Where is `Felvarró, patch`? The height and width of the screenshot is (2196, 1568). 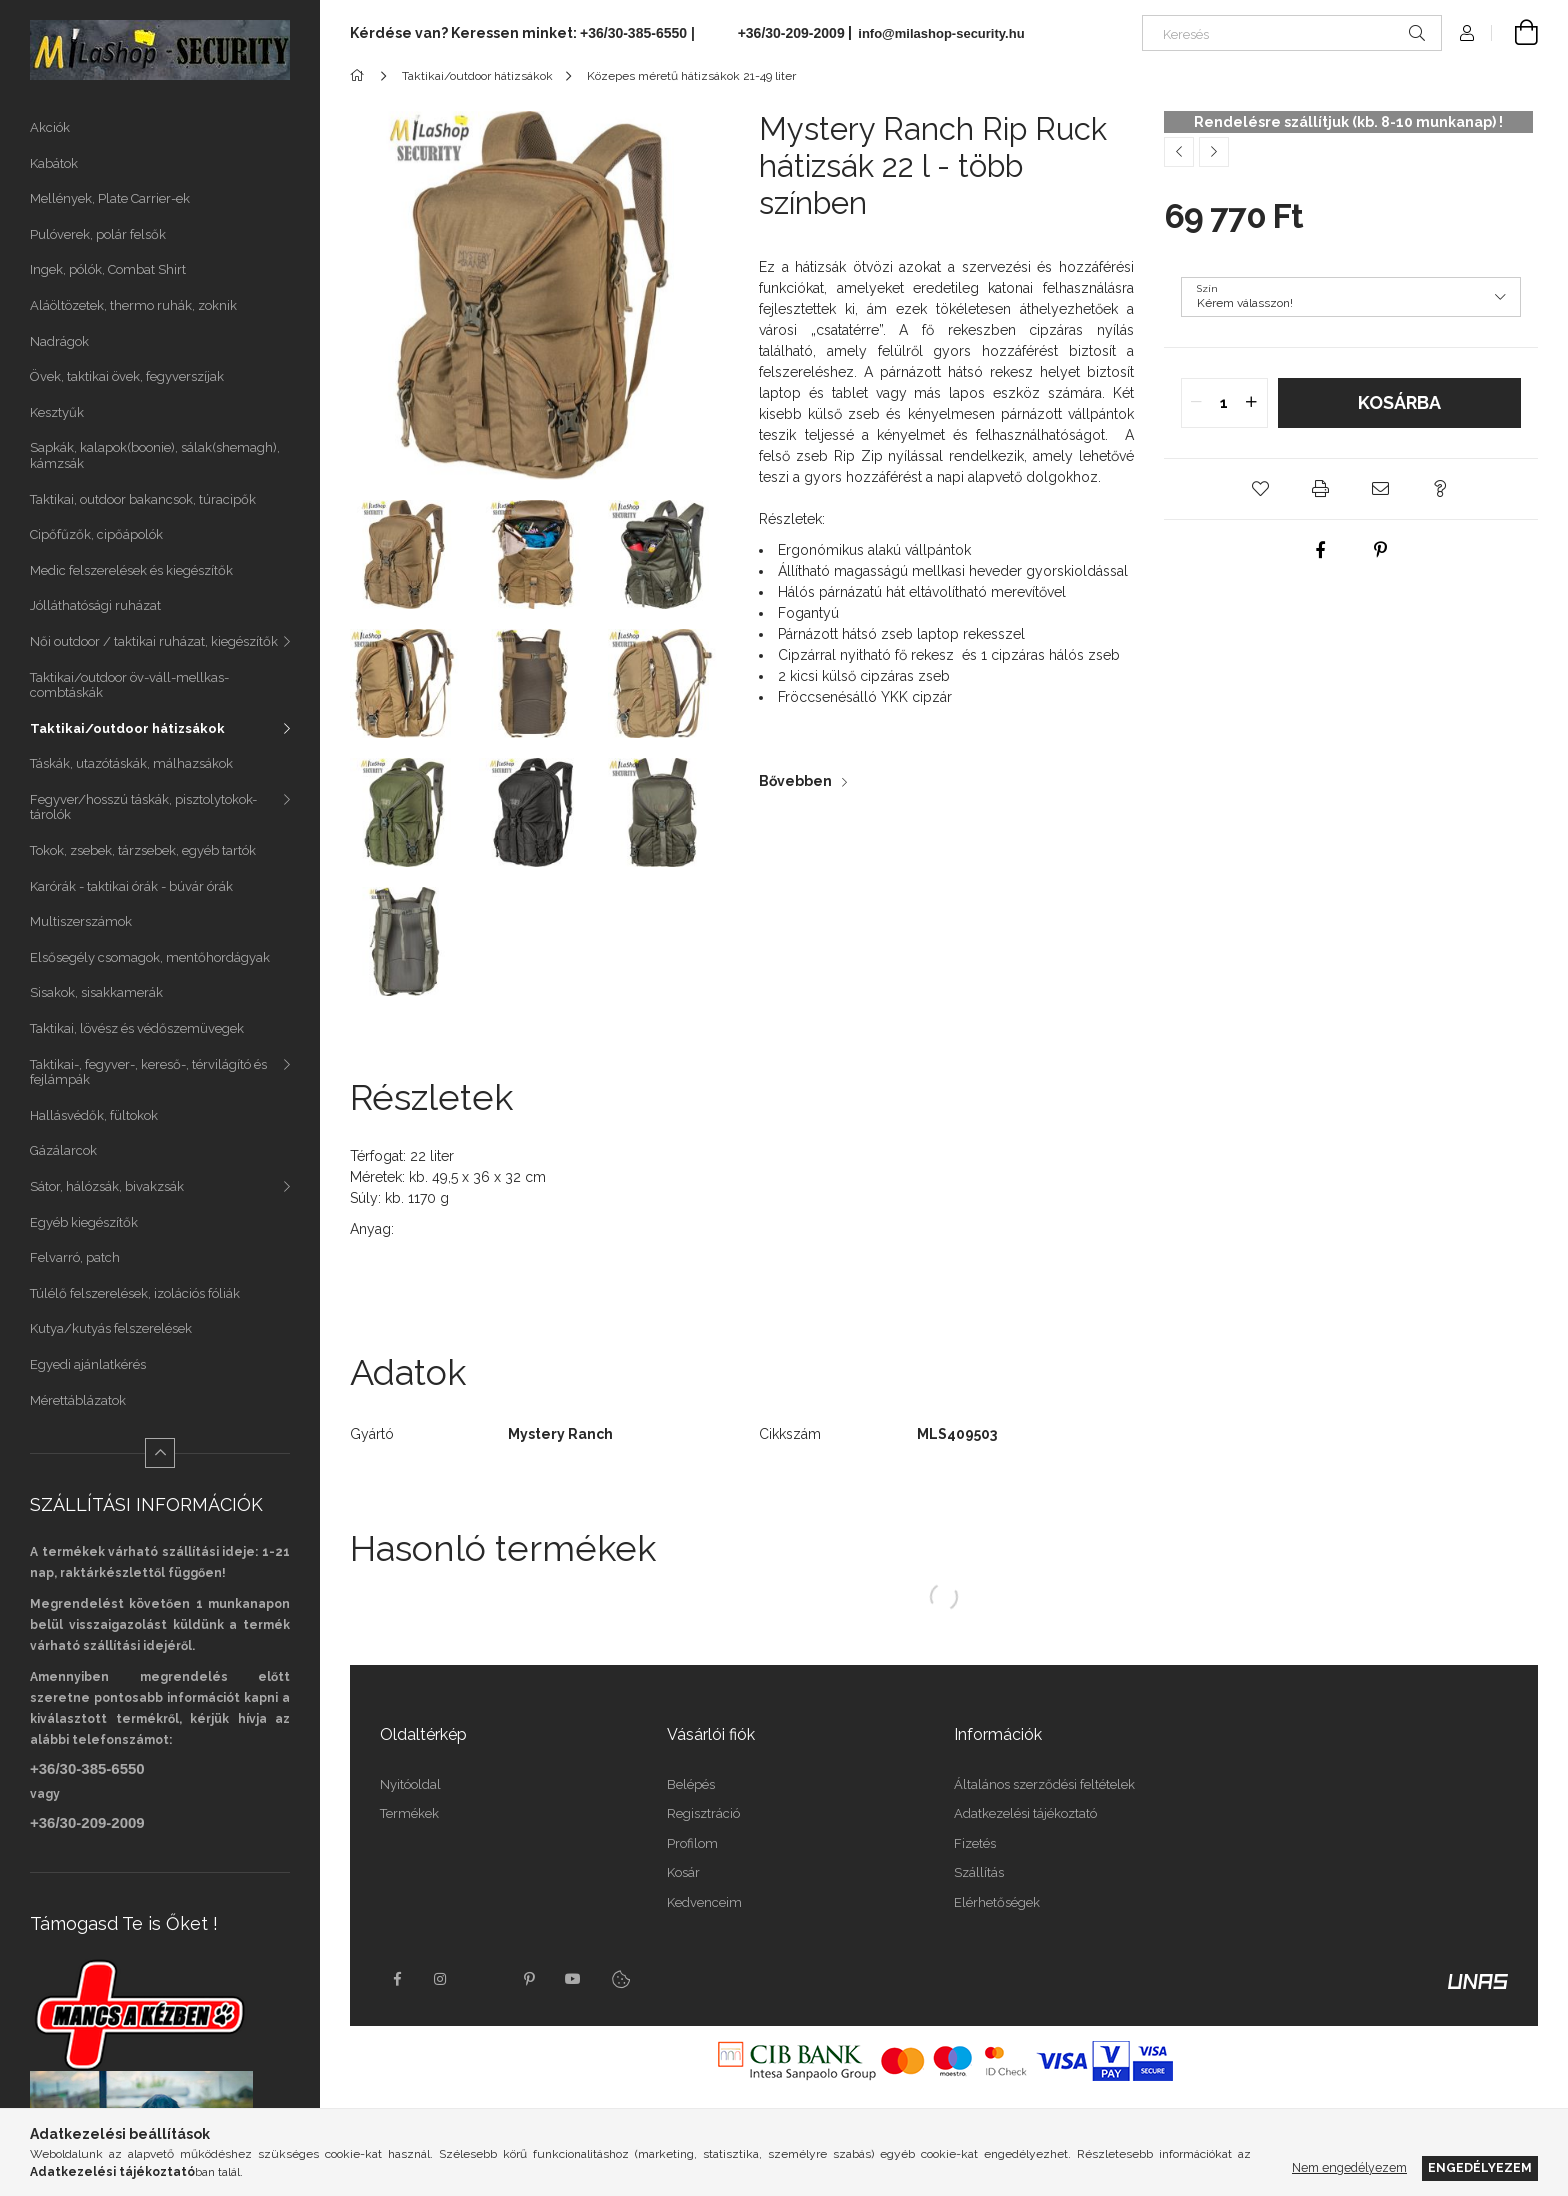 Felvarró, patch is located at coordinates (75, 1257).